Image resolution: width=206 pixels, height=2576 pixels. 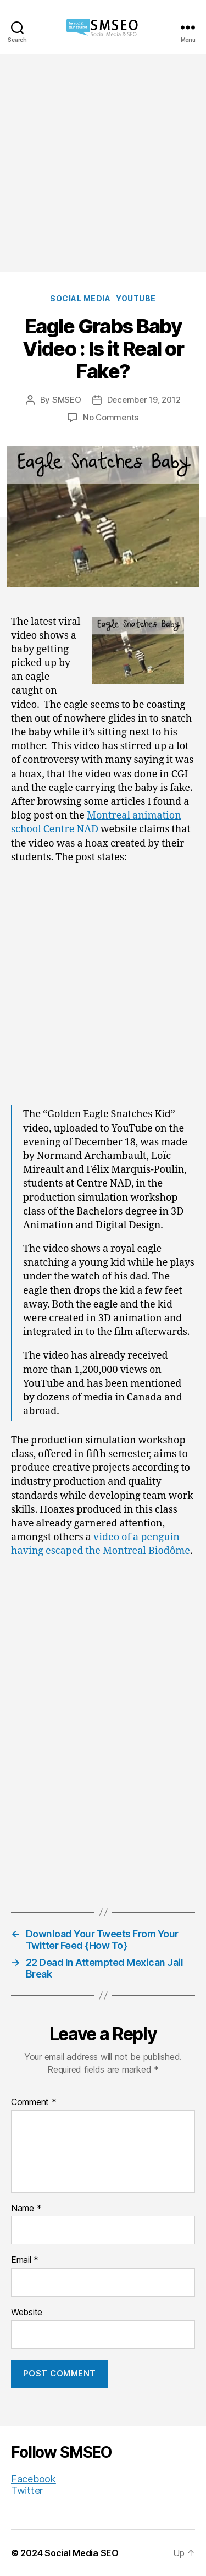 What do you see at coordinates (26, 2209) in the screenshot?
I see `Name` at bounding box center [26, 2209].